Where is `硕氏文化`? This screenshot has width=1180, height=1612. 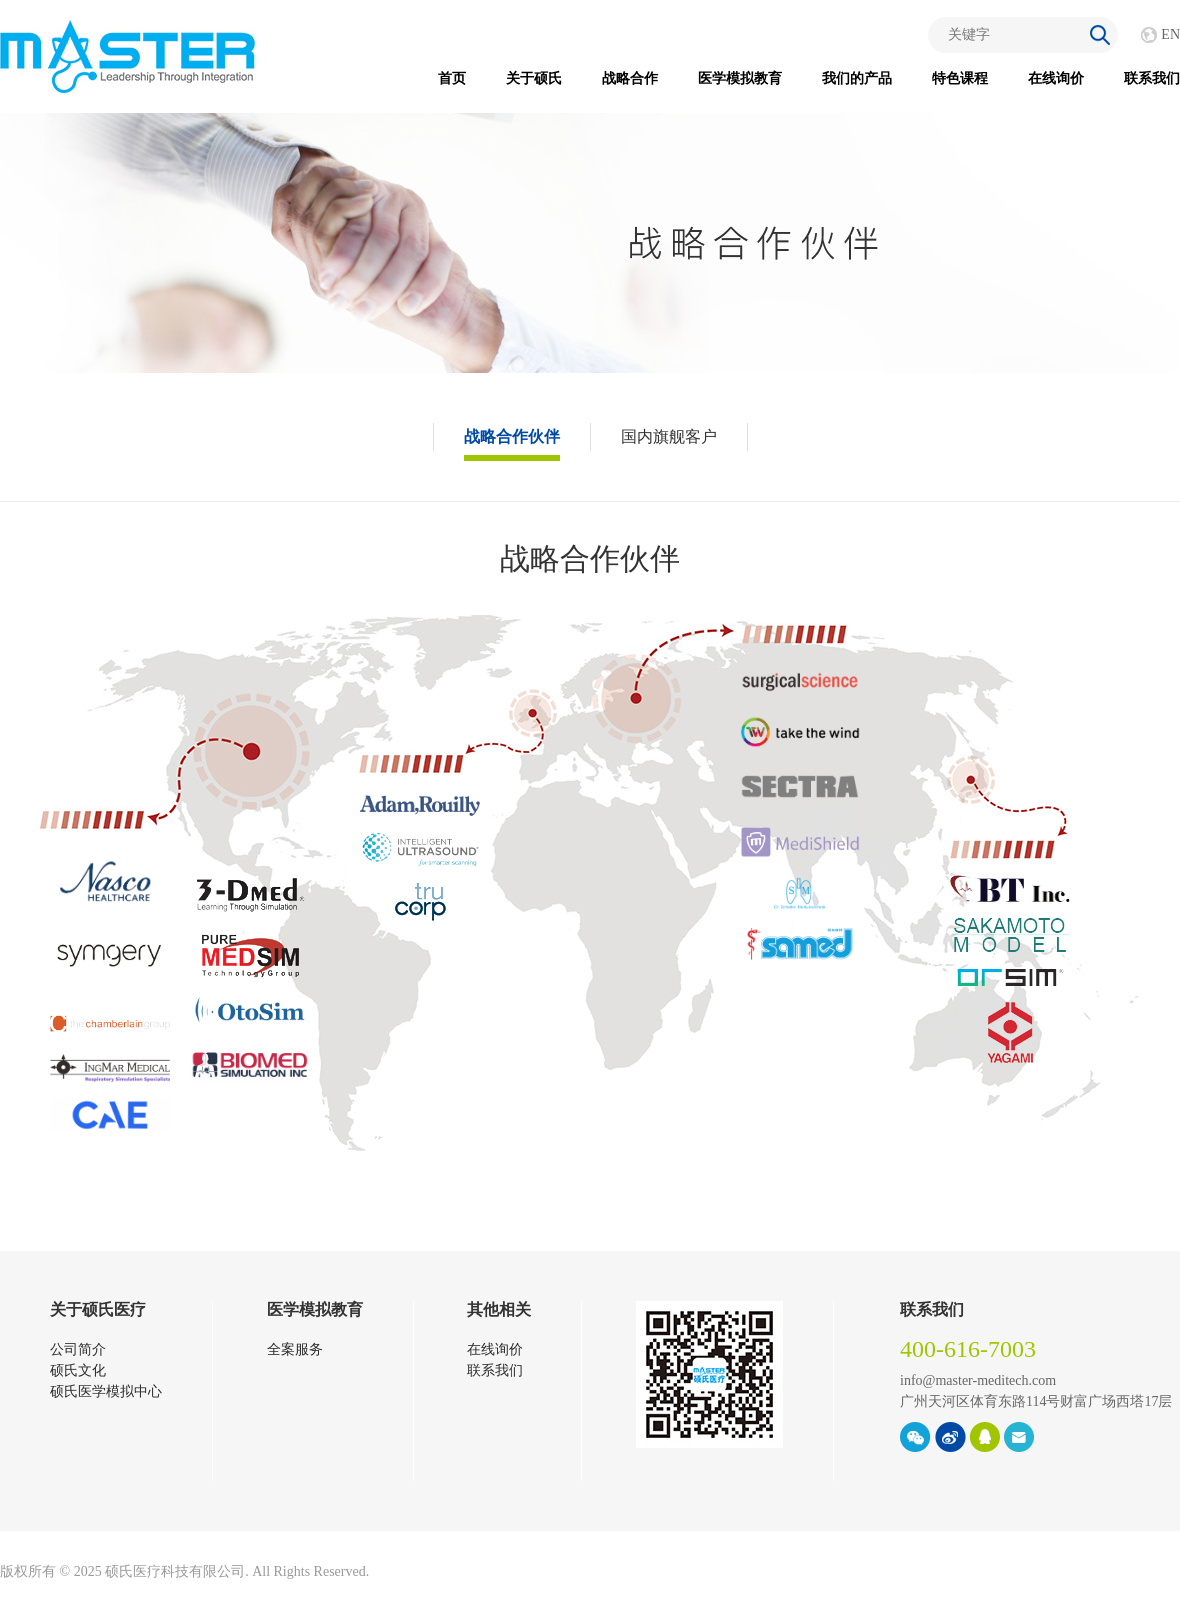 硕氏文化 is located at coordinates (78, 1370).